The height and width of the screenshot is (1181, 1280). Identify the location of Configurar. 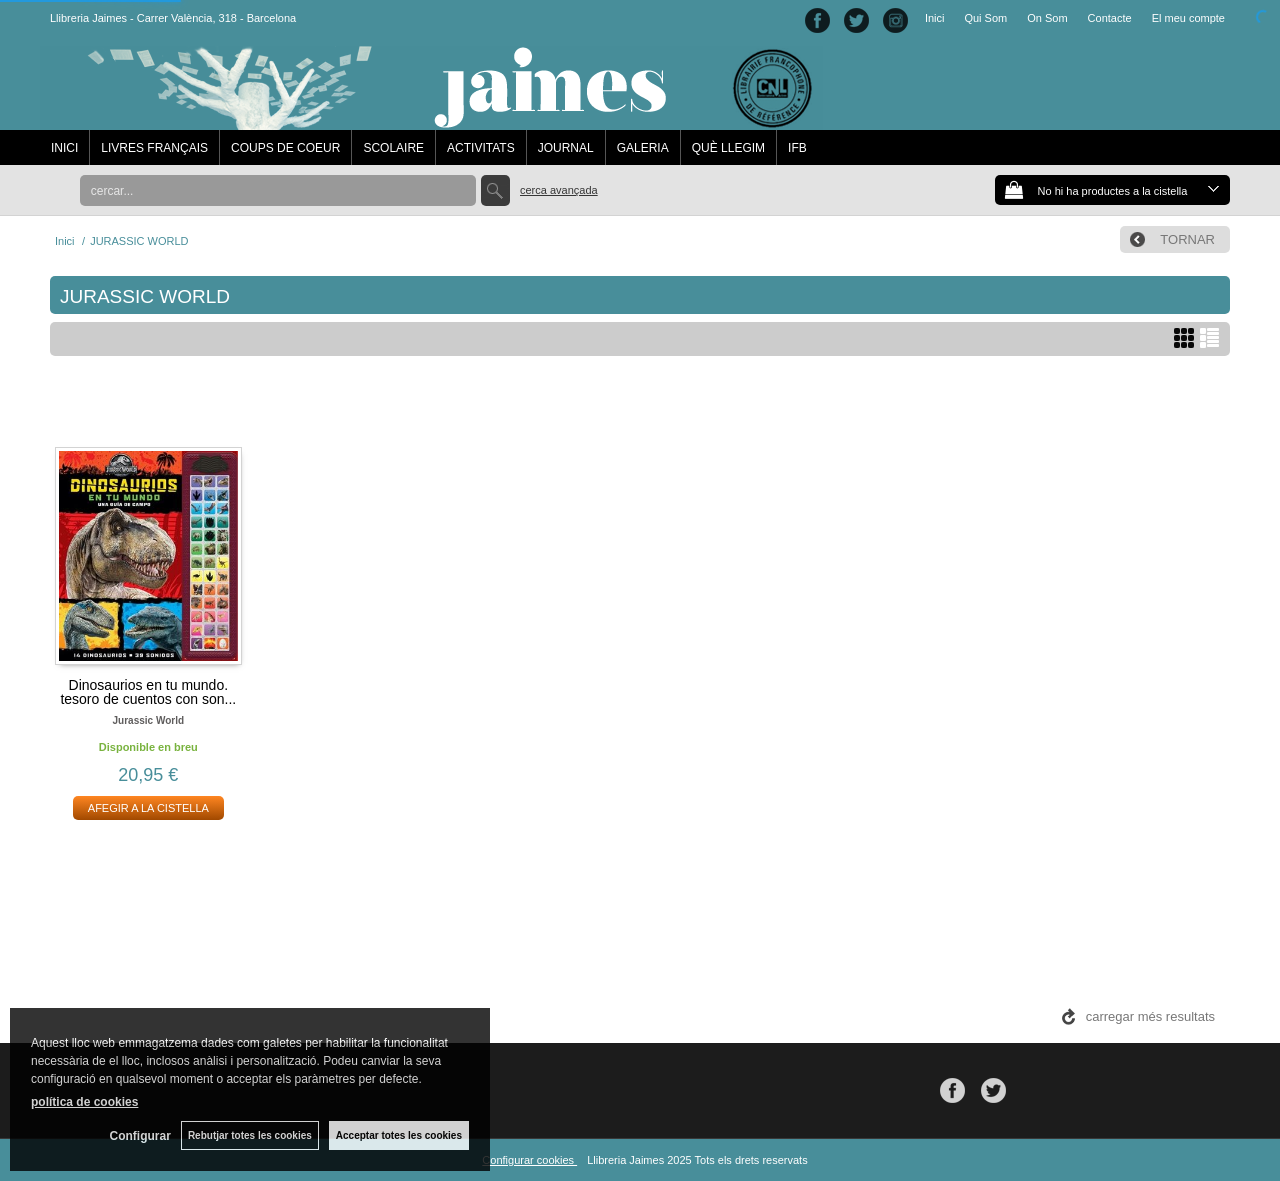
(140, 1136).